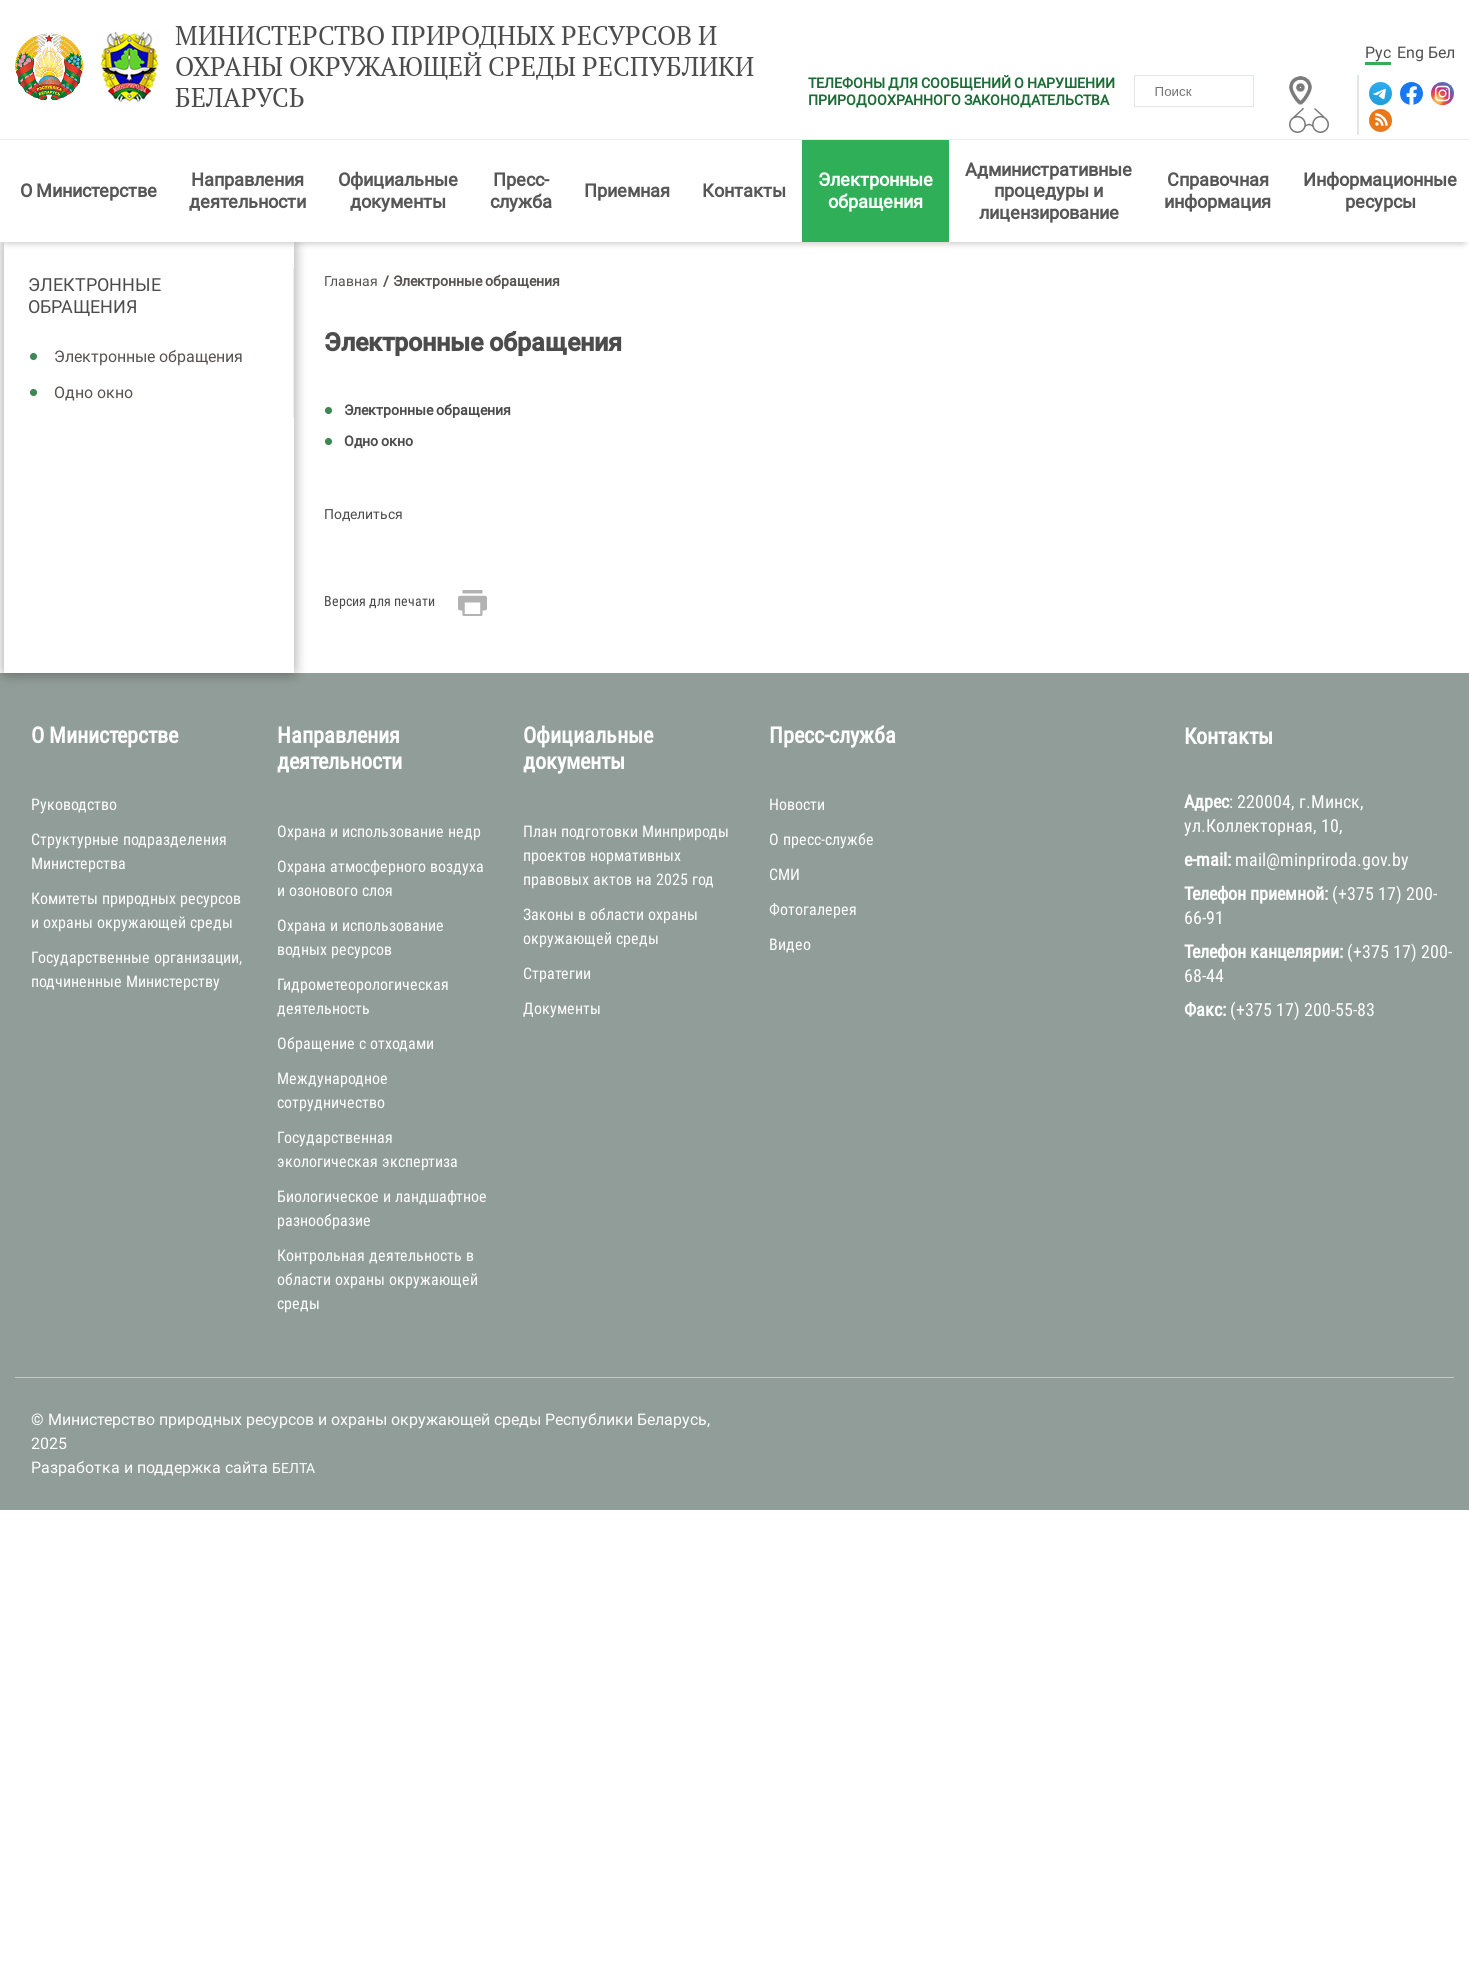  I want to click on Контакты, so click(744, 190).